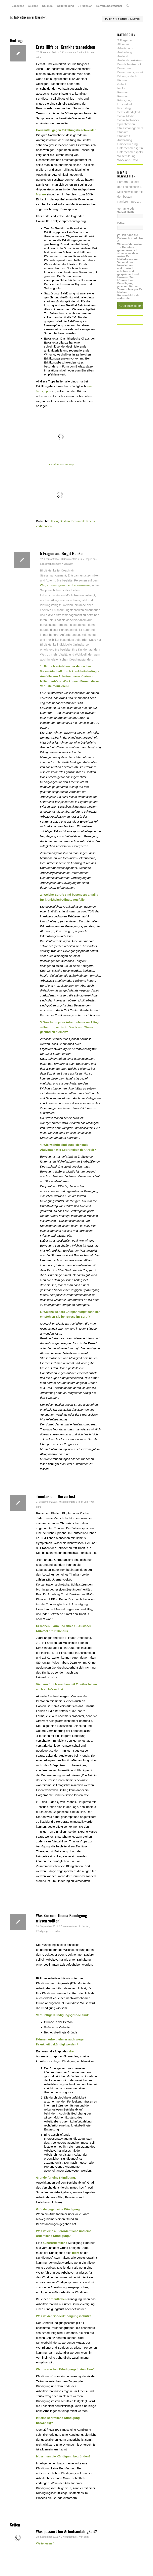 This screenshot has width=153, height=2576. Describe the element at coordinates (55, 1496) in the screenshot. I see `Tinnitus und Hörverlust` at that location.